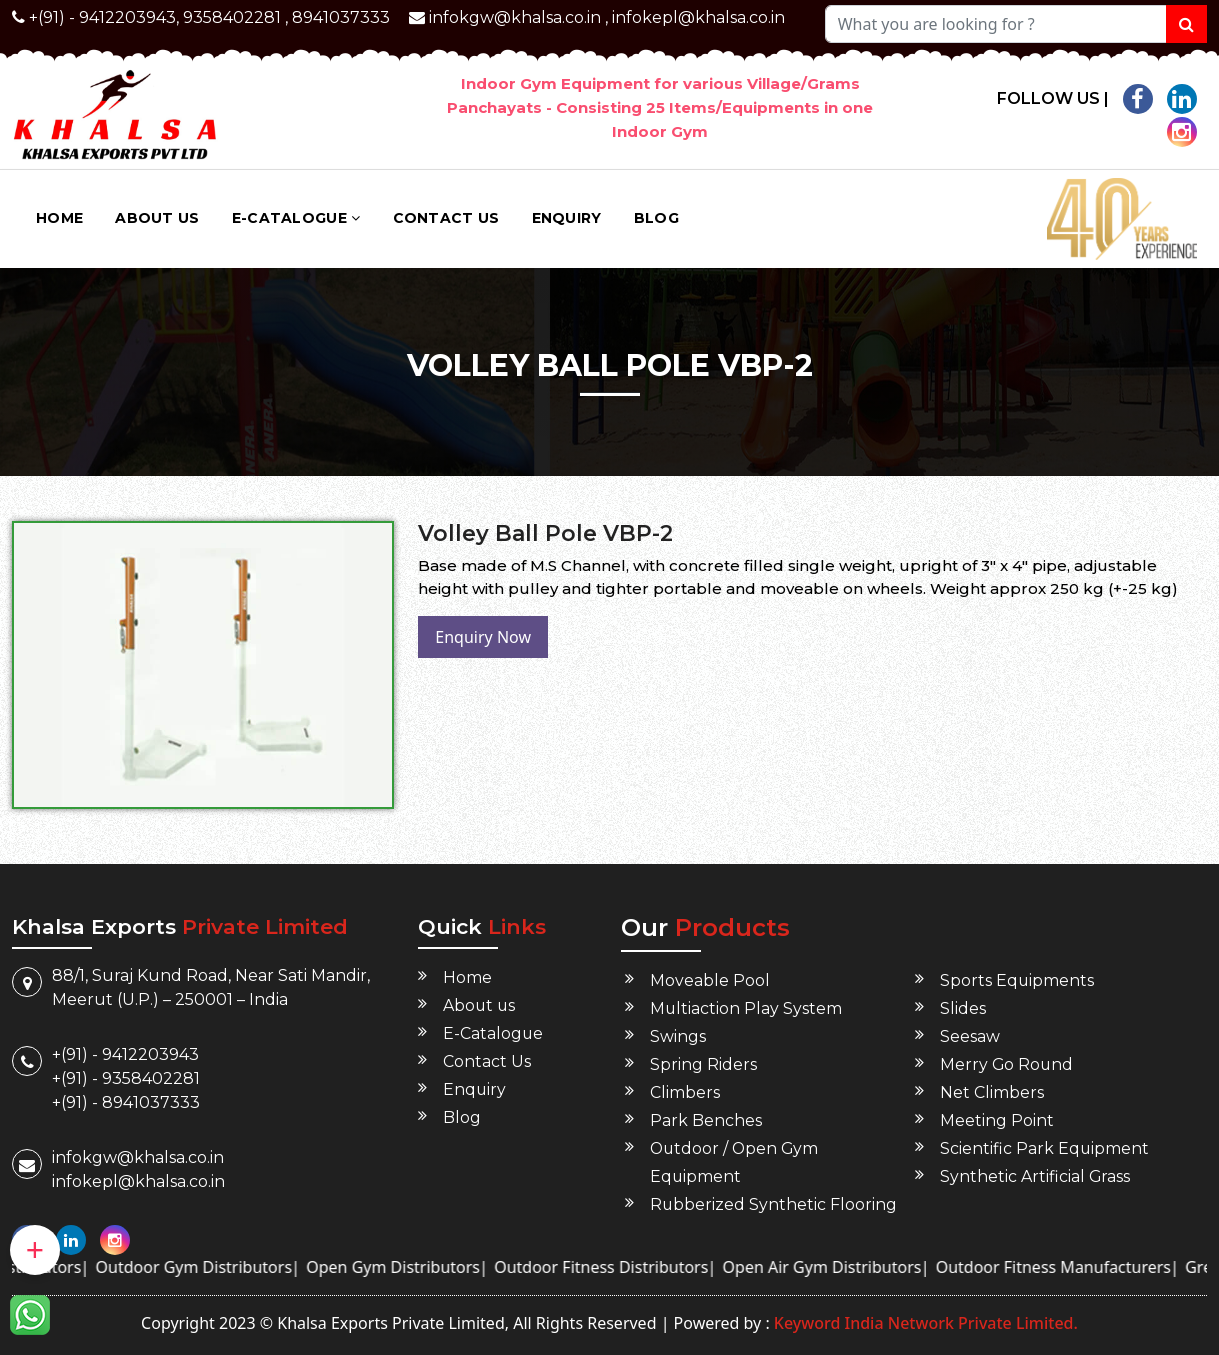 Image resolution: width=1219 pixels, height=1355 pixels. I want to click on Climbers, so click(685, 1092).